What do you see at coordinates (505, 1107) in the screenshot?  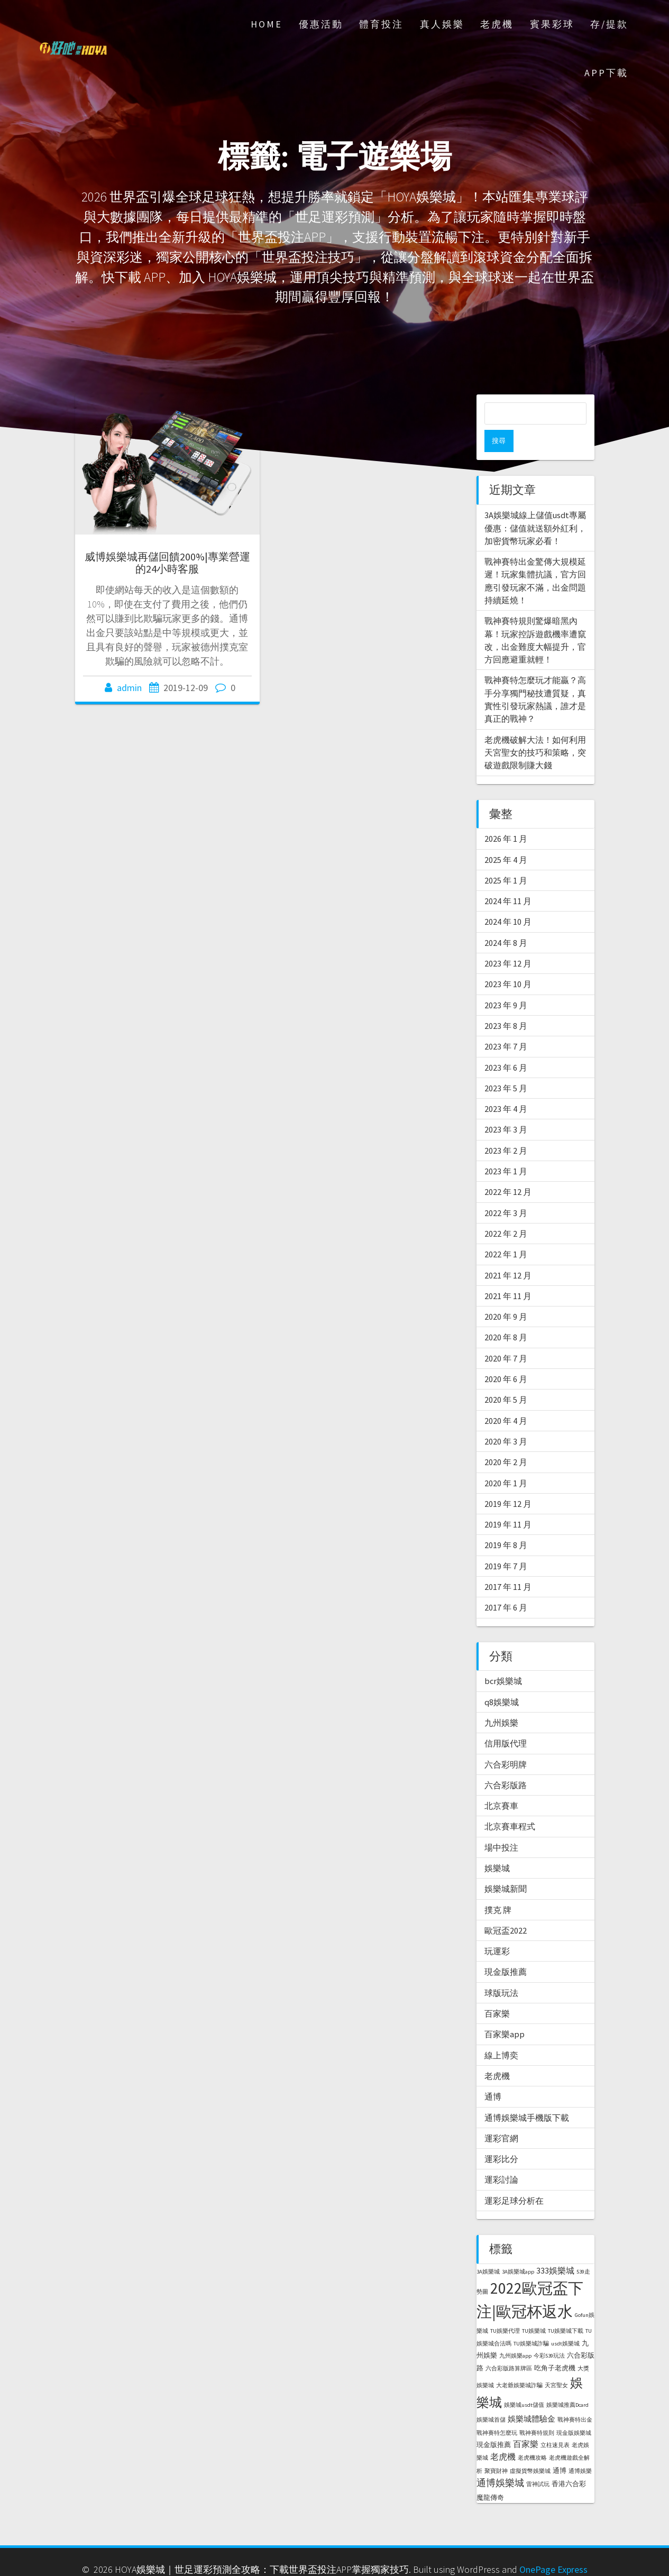 I see `2023 年 3 月` at bounding box center [505, 1107].